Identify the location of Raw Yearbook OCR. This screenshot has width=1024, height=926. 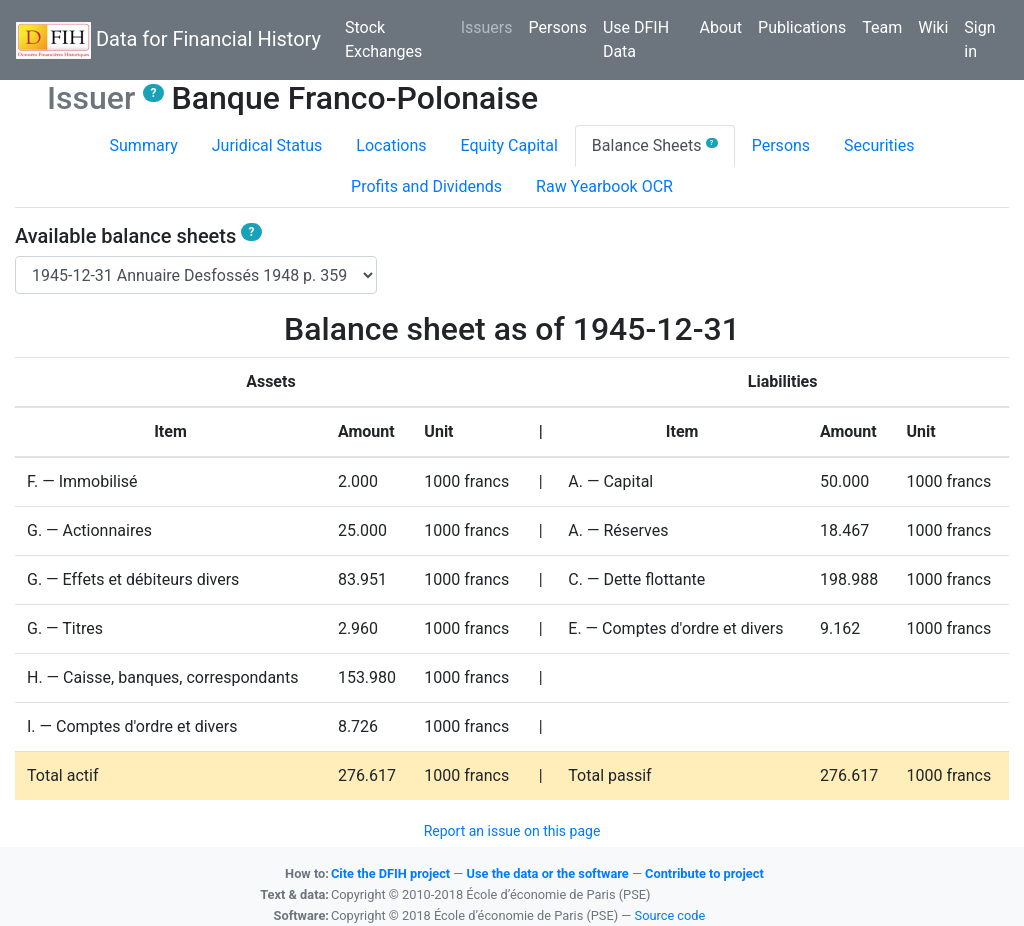
(604, 186).